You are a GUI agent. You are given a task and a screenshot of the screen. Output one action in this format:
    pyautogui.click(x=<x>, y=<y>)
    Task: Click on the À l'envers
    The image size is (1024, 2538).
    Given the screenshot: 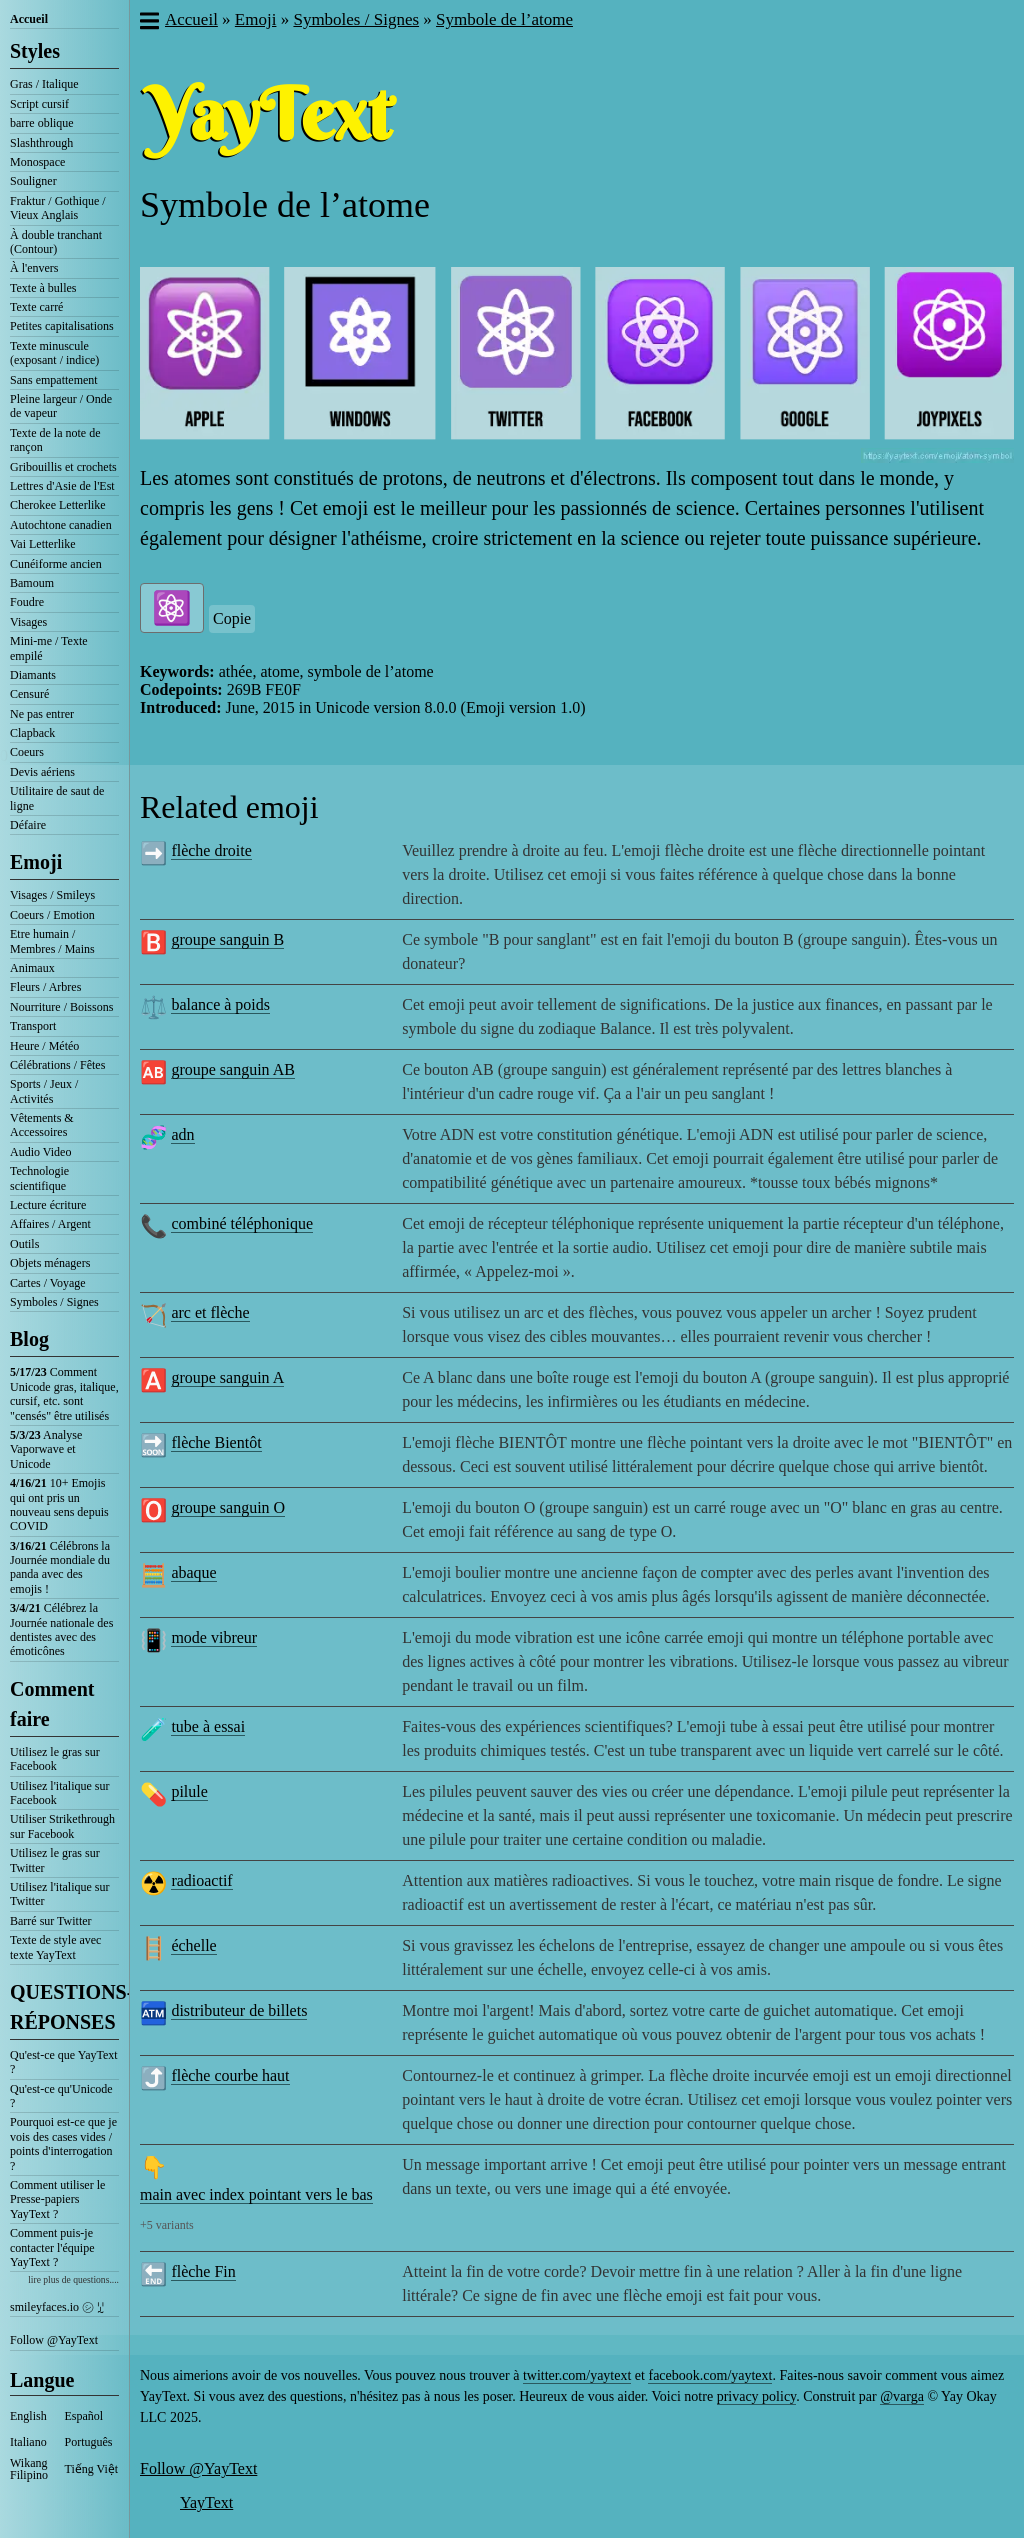 What is the action you would take?
    pyautogui.click(x=34, y=268)
    